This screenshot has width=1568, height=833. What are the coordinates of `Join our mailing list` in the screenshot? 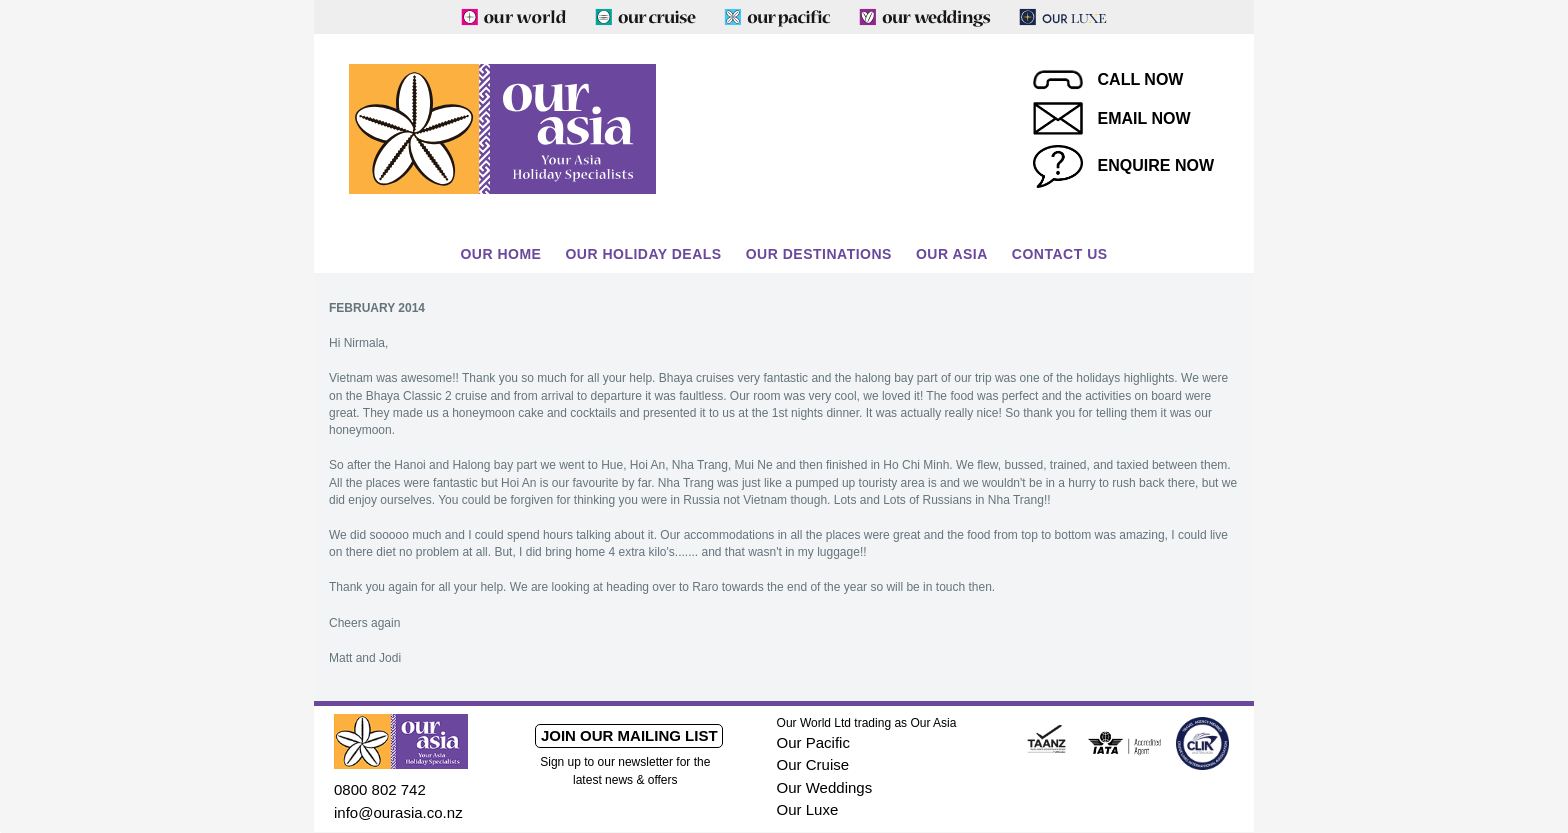 It's located at (629, 735).